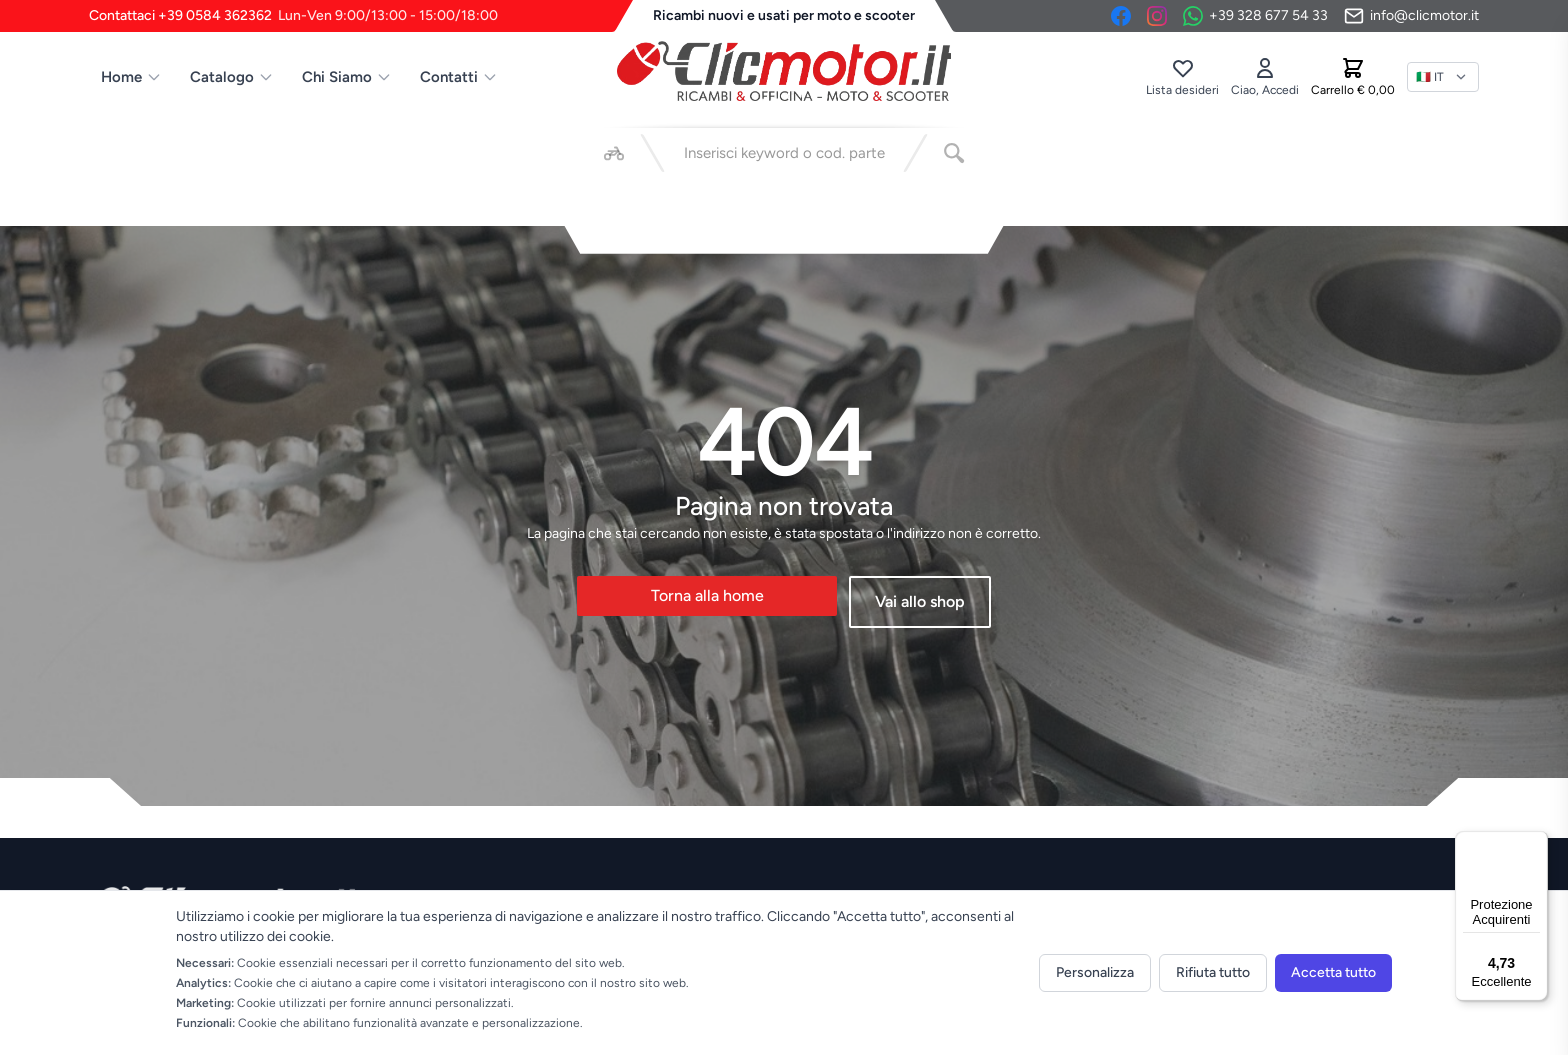  Describe the element at coordinates (459, 77) in the screenshot. I see `Contatti` at that location.